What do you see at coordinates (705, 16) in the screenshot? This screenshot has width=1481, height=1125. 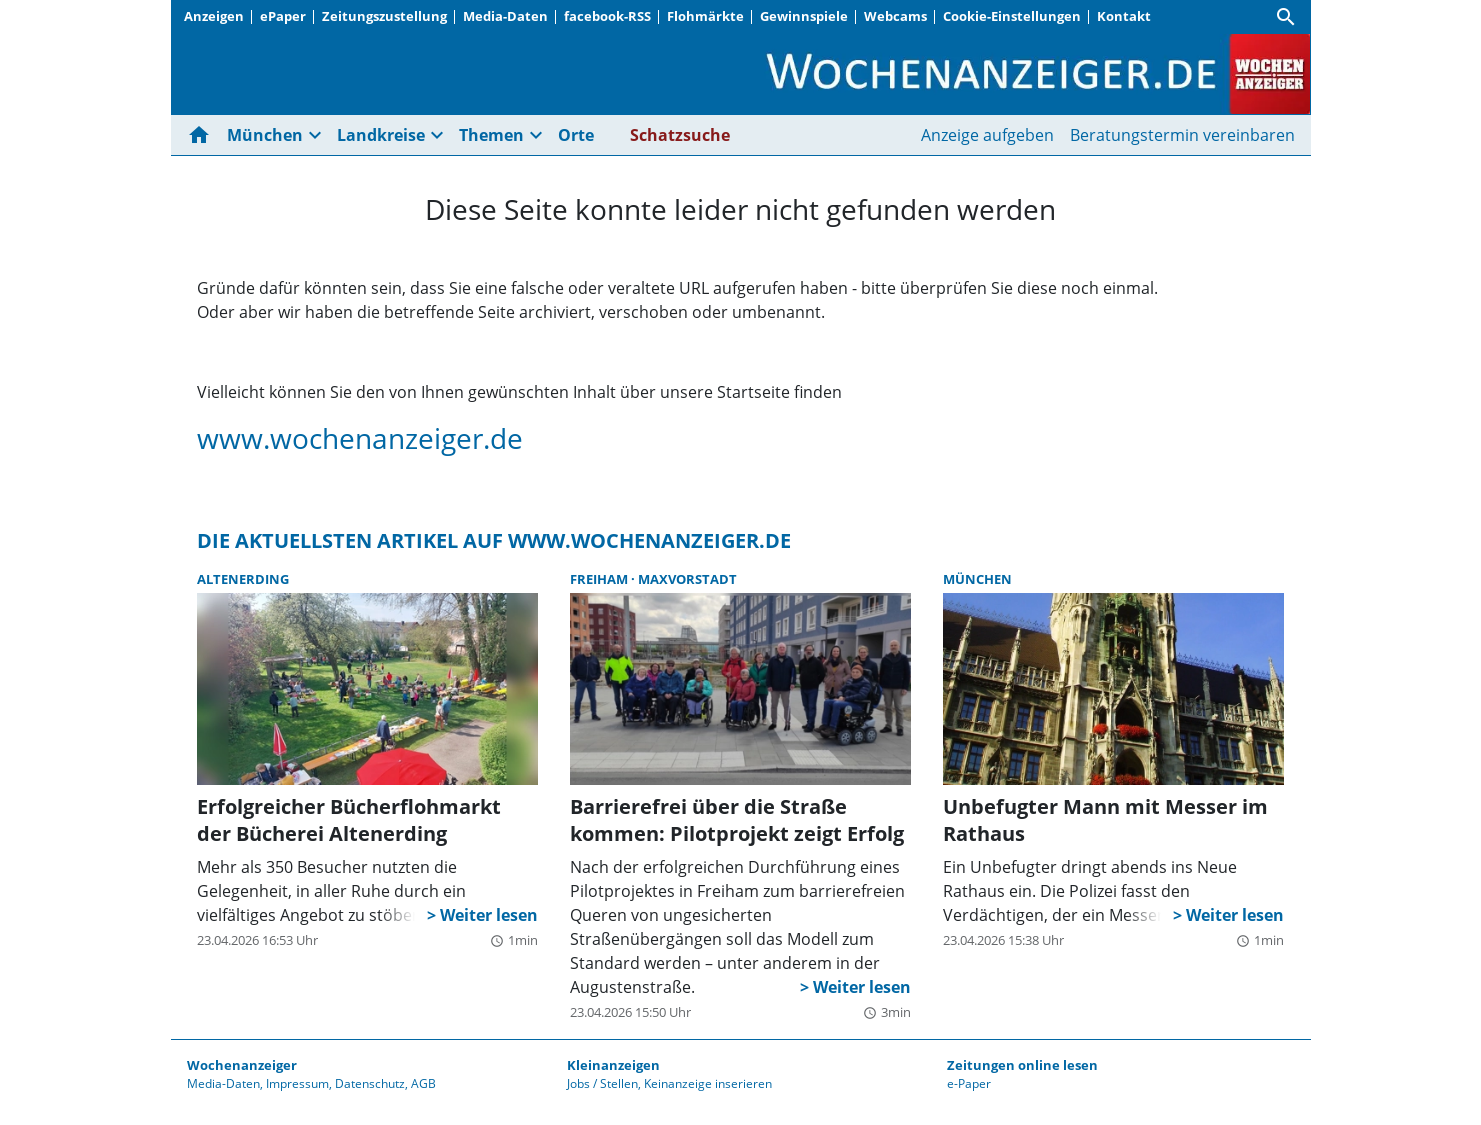 I see `Flohmärkte` at bounding box center [705, 16].